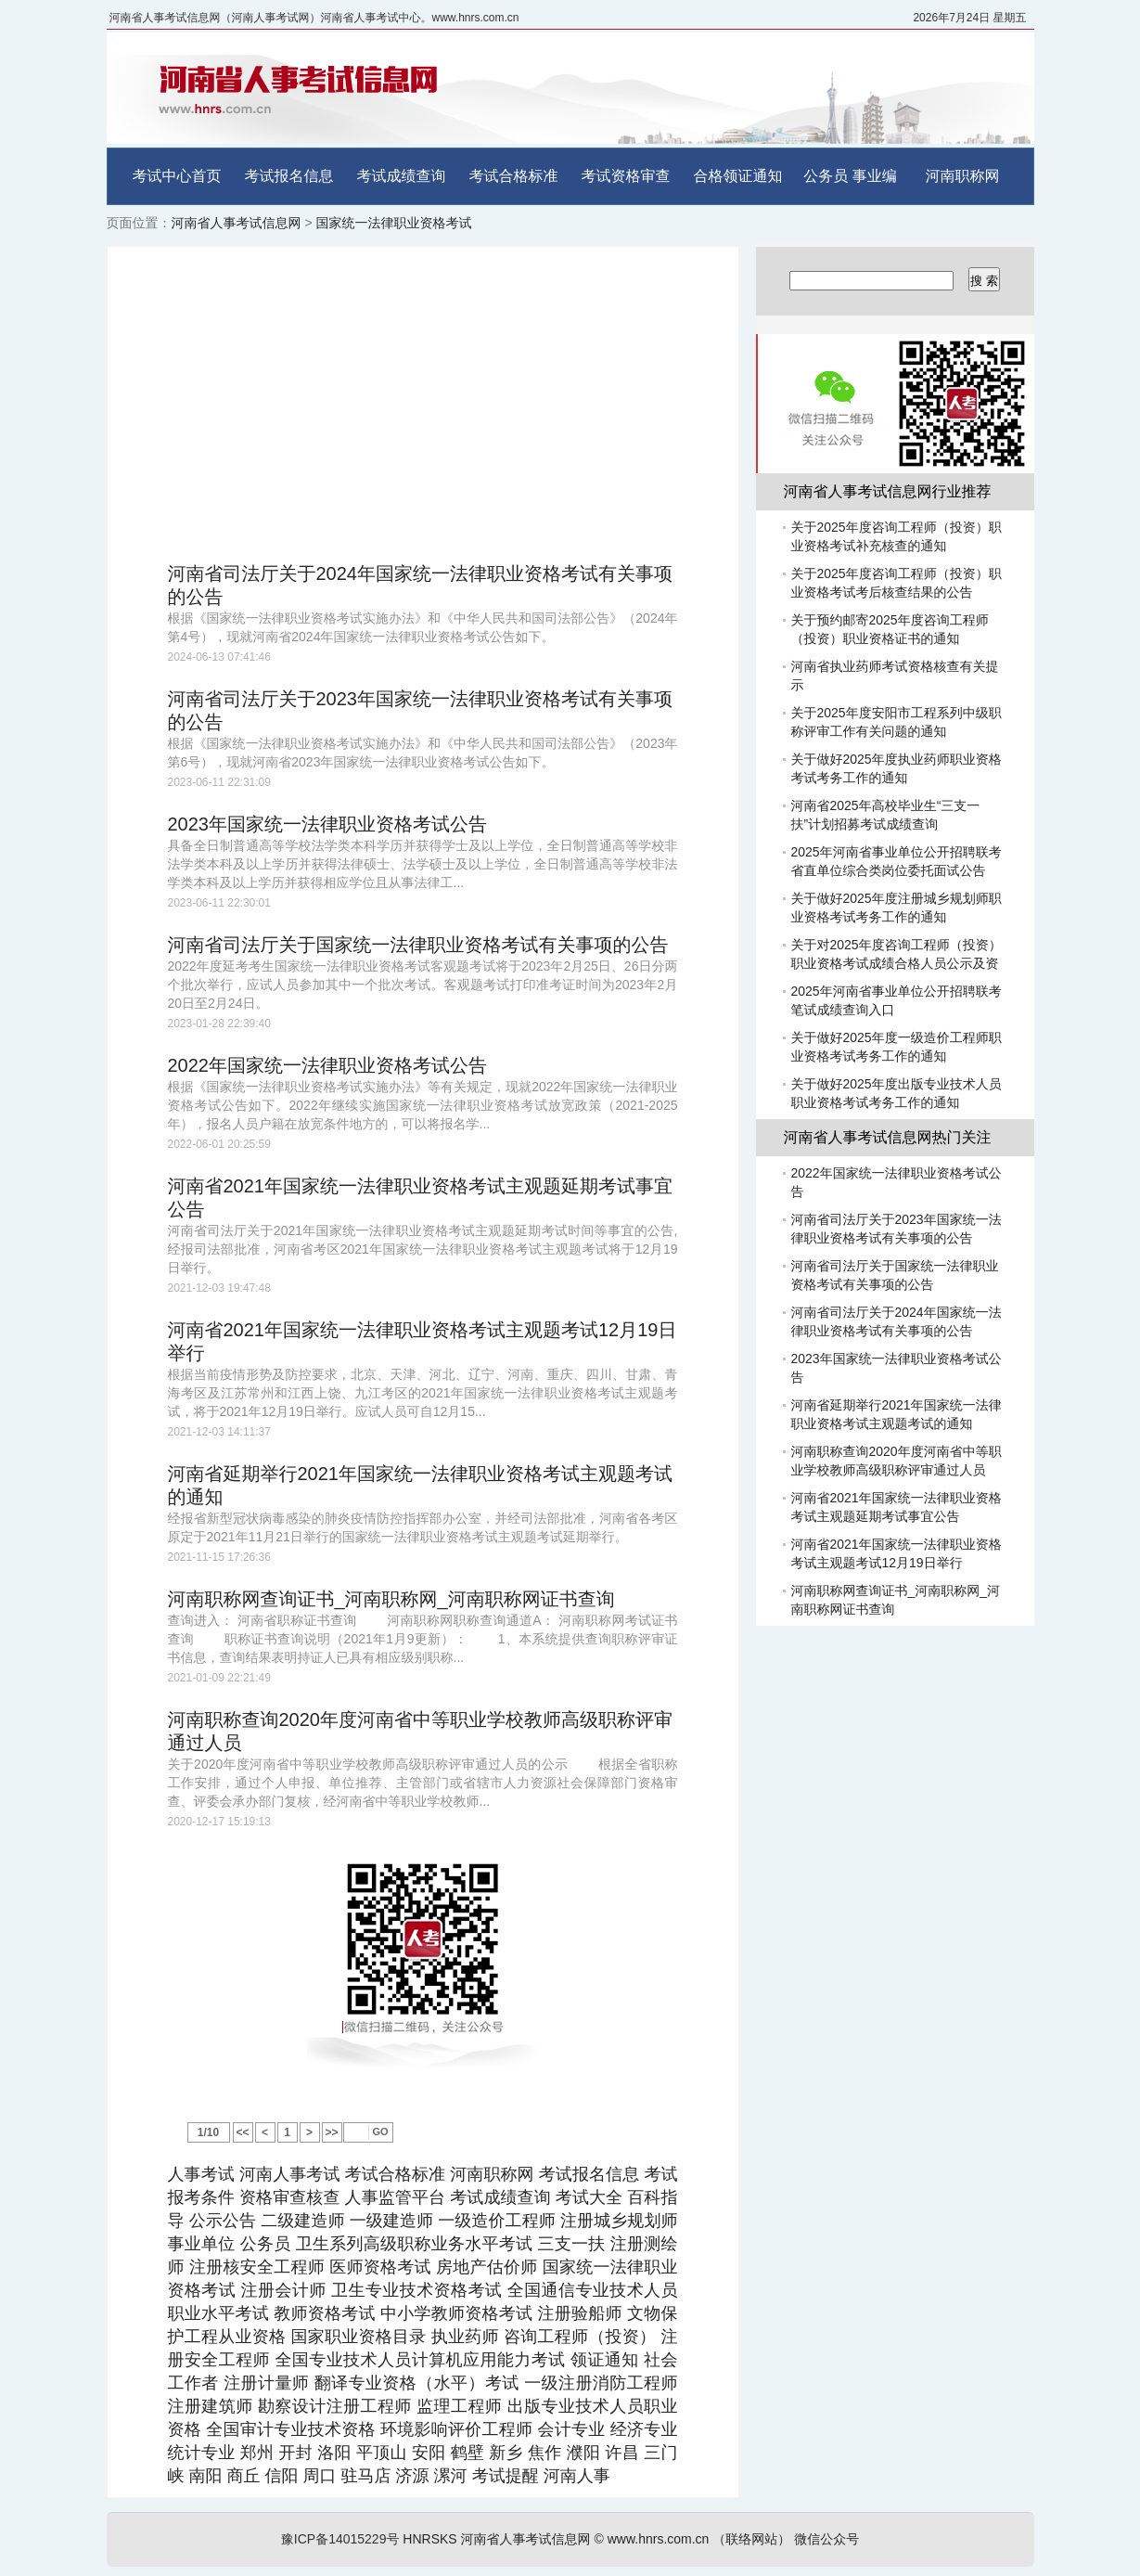 Image resolution: width=1140 pixels, height=2576 pixels. Describe the element at coordinates (416, 2290) in the screenshot. I see `卫生专业技术资格考试` at that location.